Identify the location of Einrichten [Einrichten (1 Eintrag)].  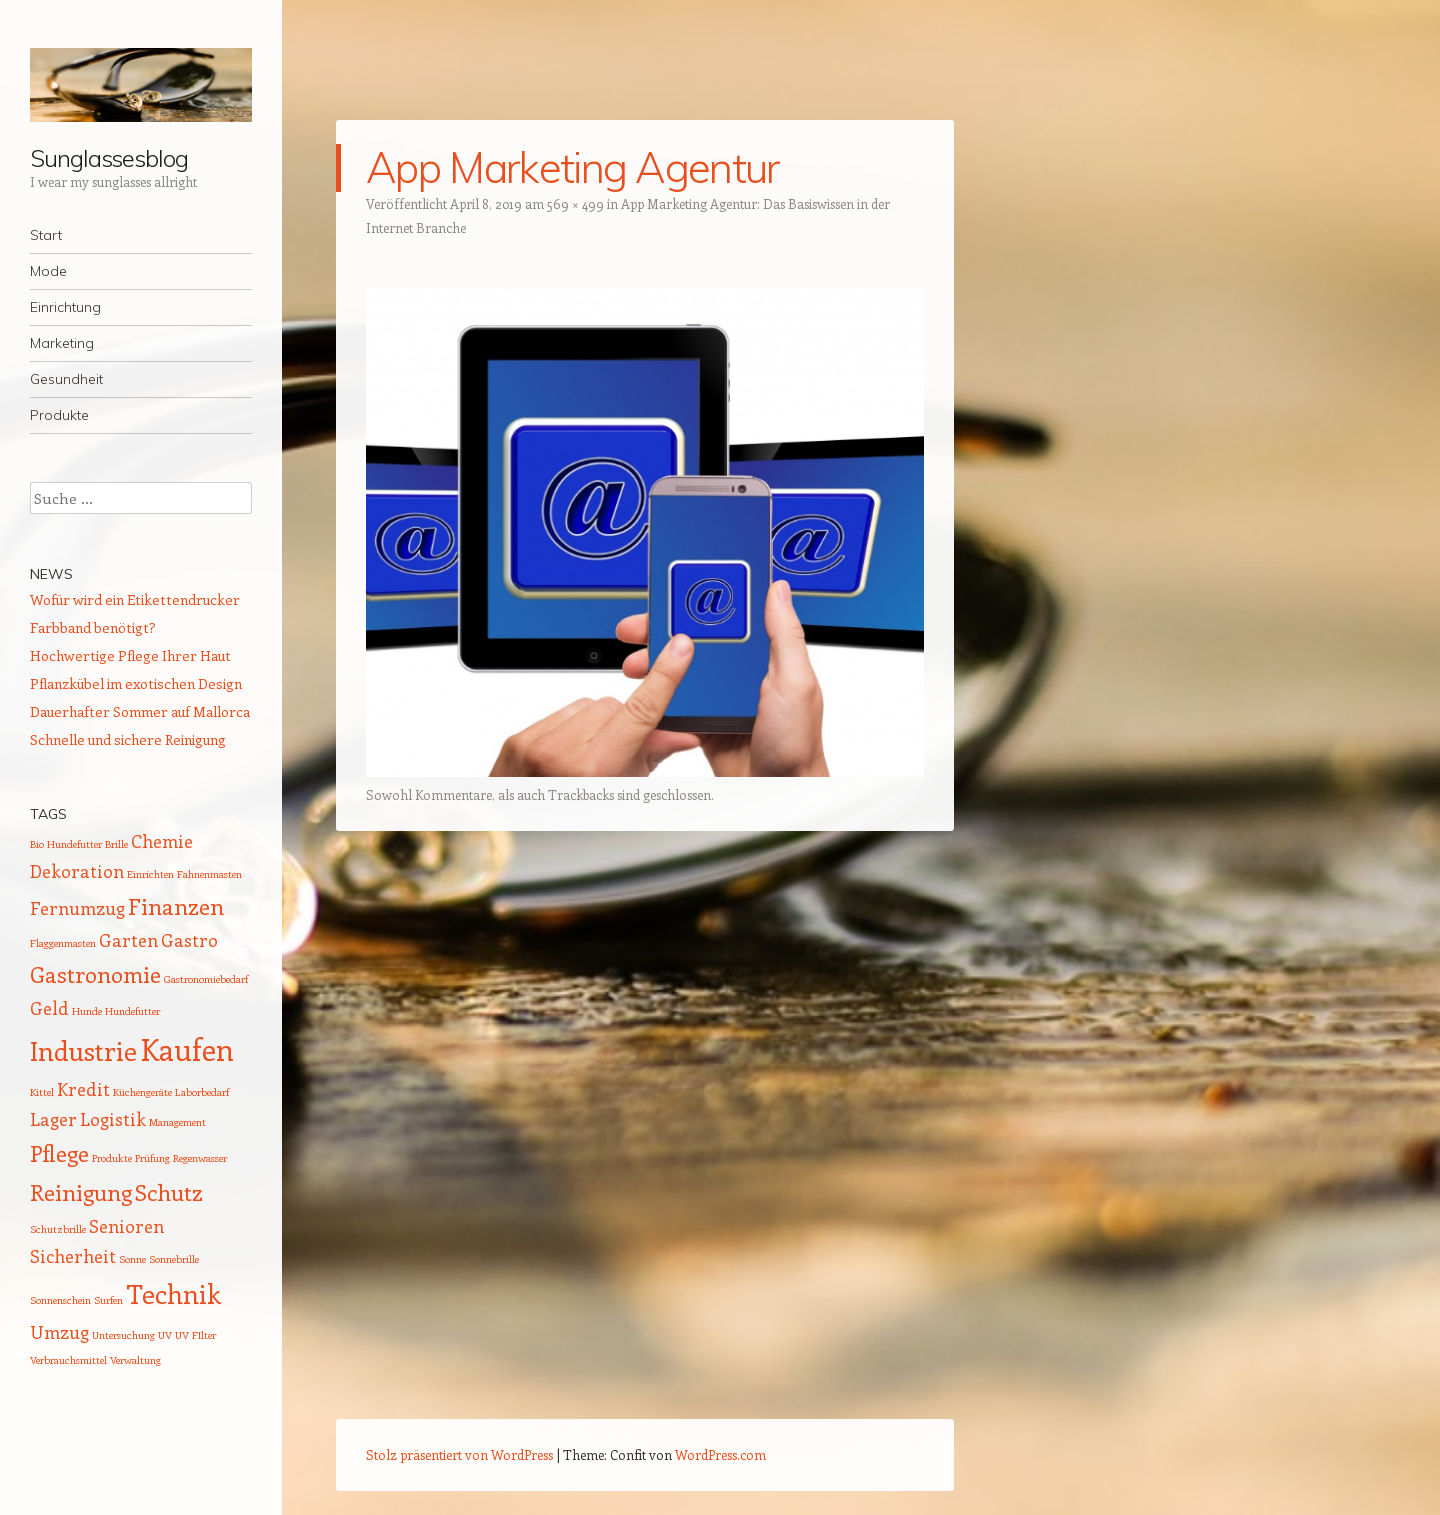
(150, 874).